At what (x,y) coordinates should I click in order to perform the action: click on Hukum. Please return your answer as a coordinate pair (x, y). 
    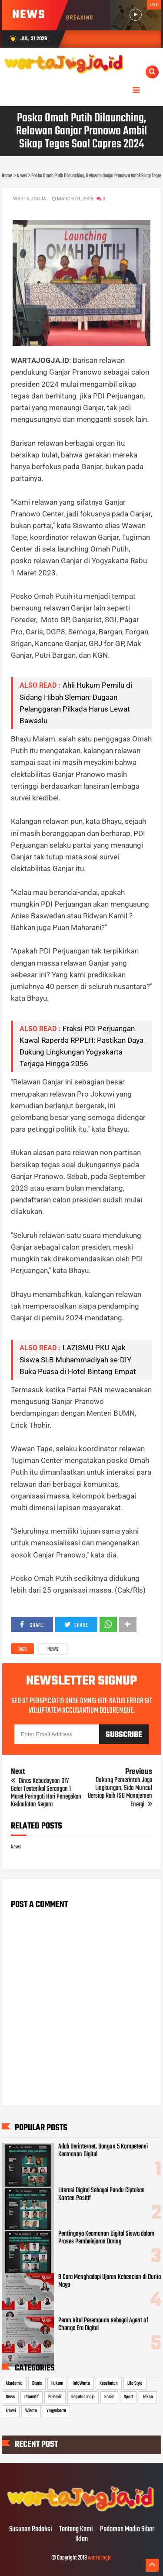
    Looking at the image, I should click on (57, 2383).